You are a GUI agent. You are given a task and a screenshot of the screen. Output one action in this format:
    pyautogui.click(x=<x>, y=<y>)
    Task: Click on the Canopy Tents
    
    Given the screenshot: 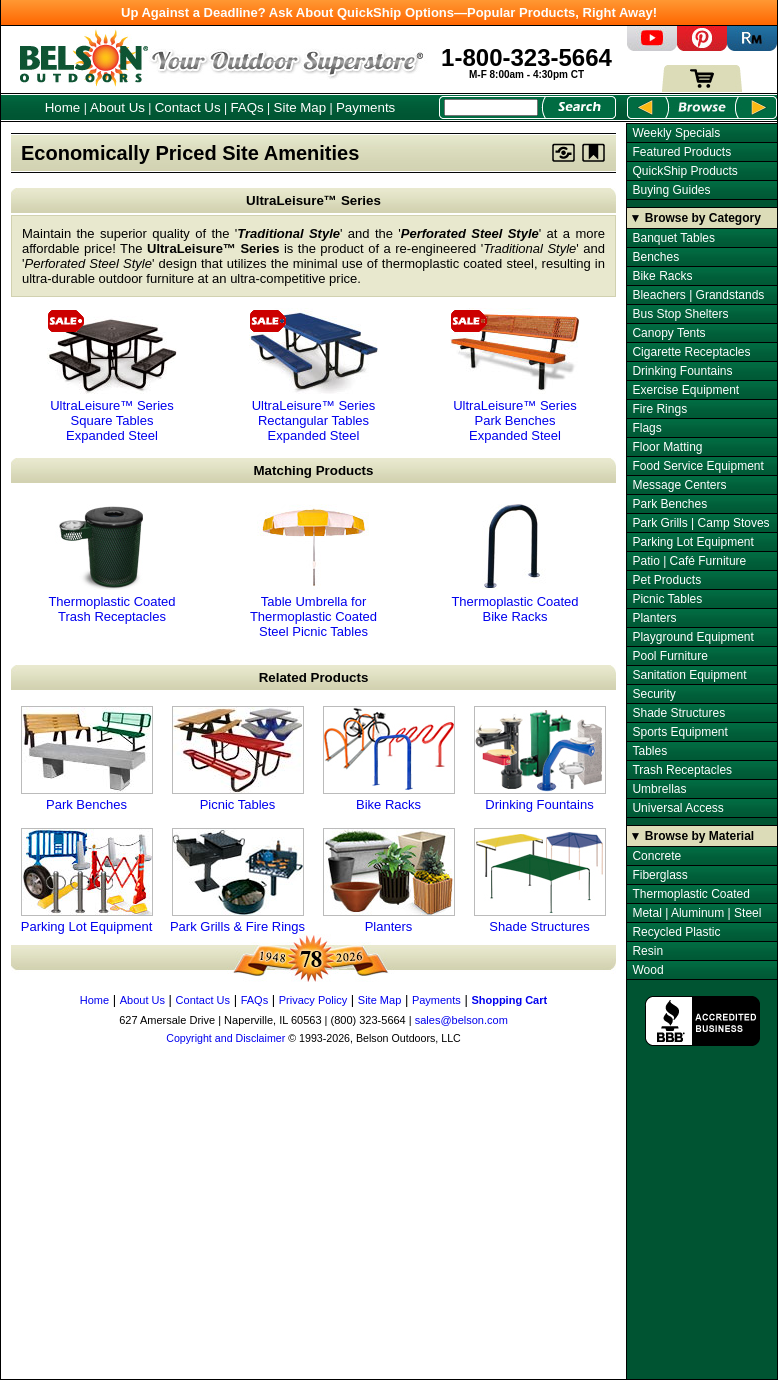 What is the action you would take?
    pyautogui.click(x=668, y=333)
    